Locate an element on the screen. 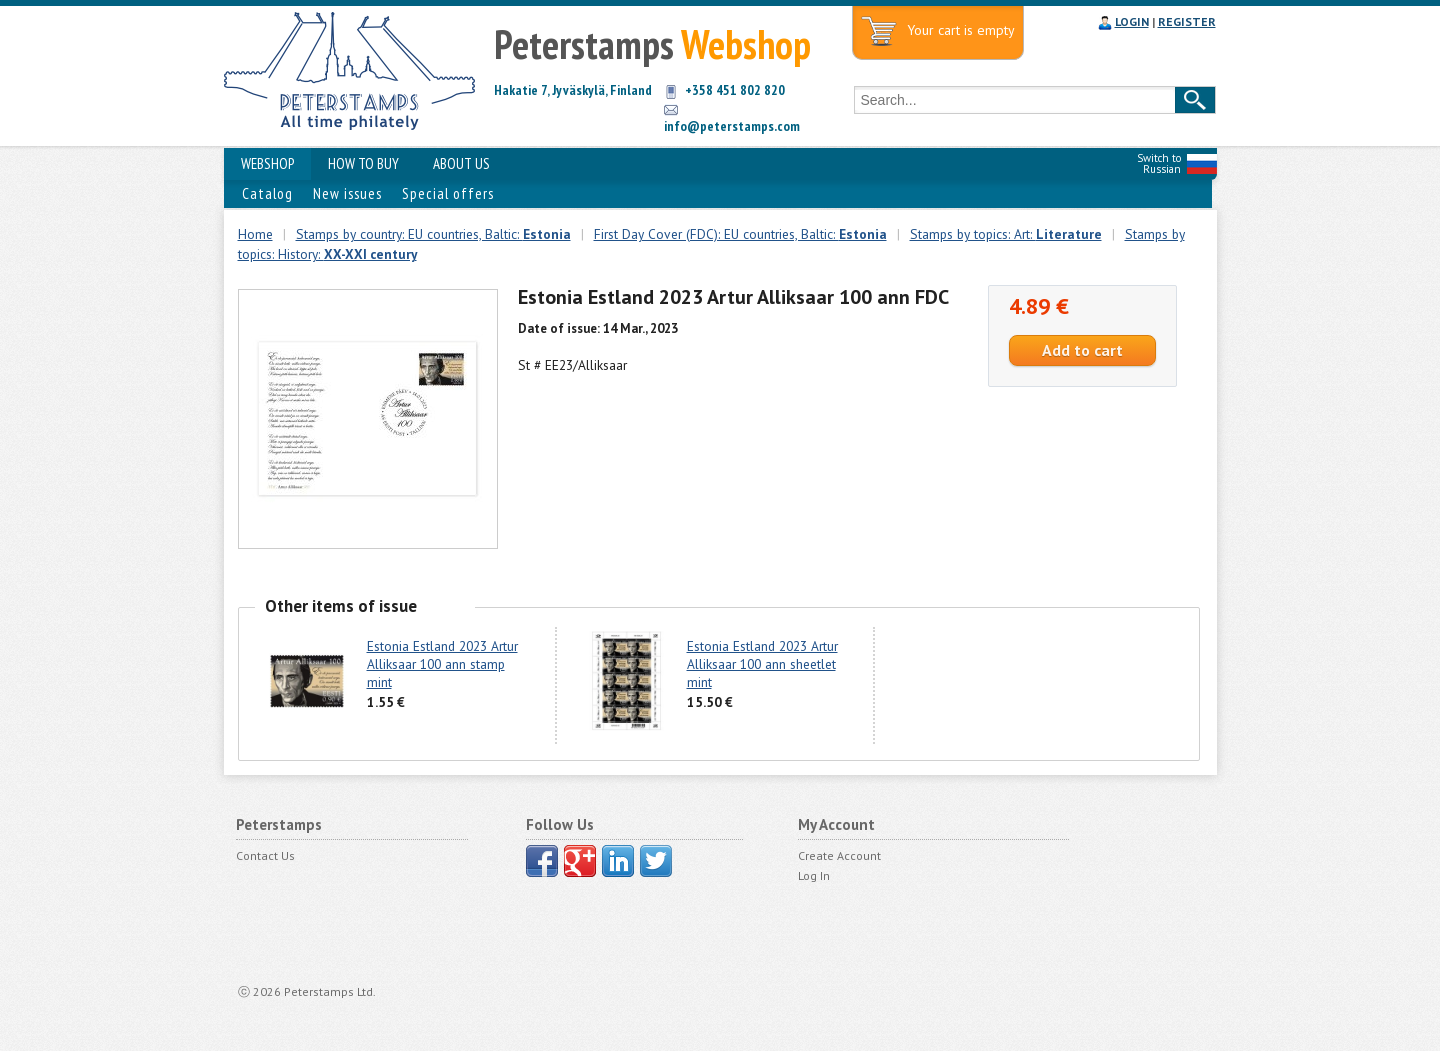 This screenshot has height=1051, width=1440. Stamps by country: EU countries, Baltic: is located at coordinates (433, 234).